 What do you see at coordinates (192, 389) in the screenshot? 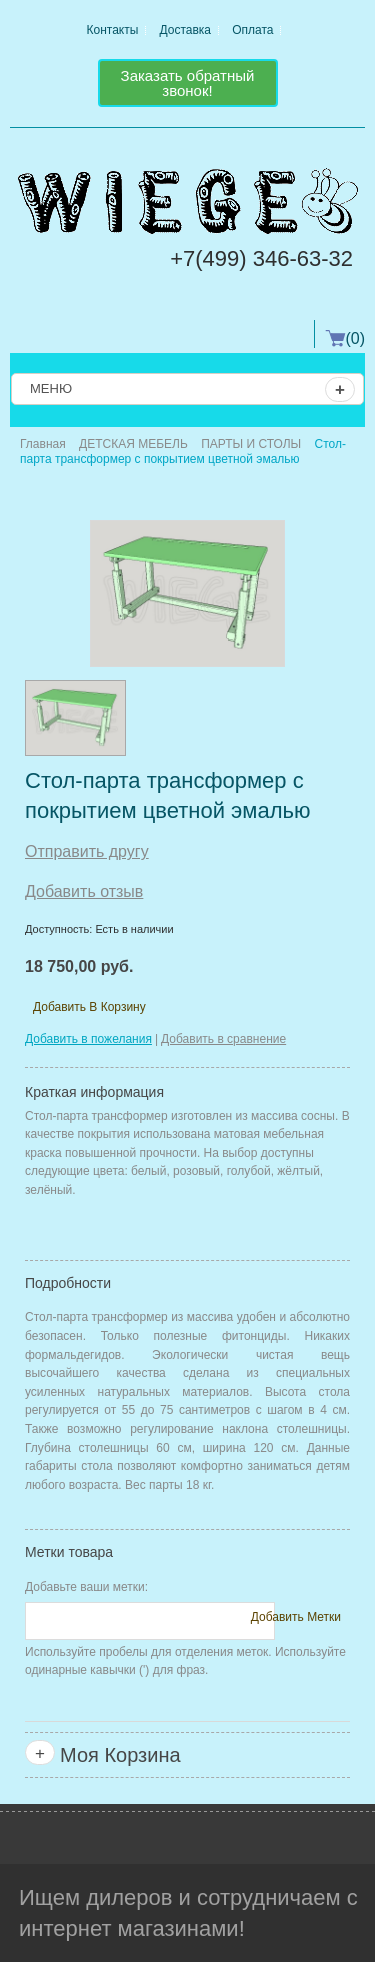
I see `Меню` at bounding box center [192, 389].